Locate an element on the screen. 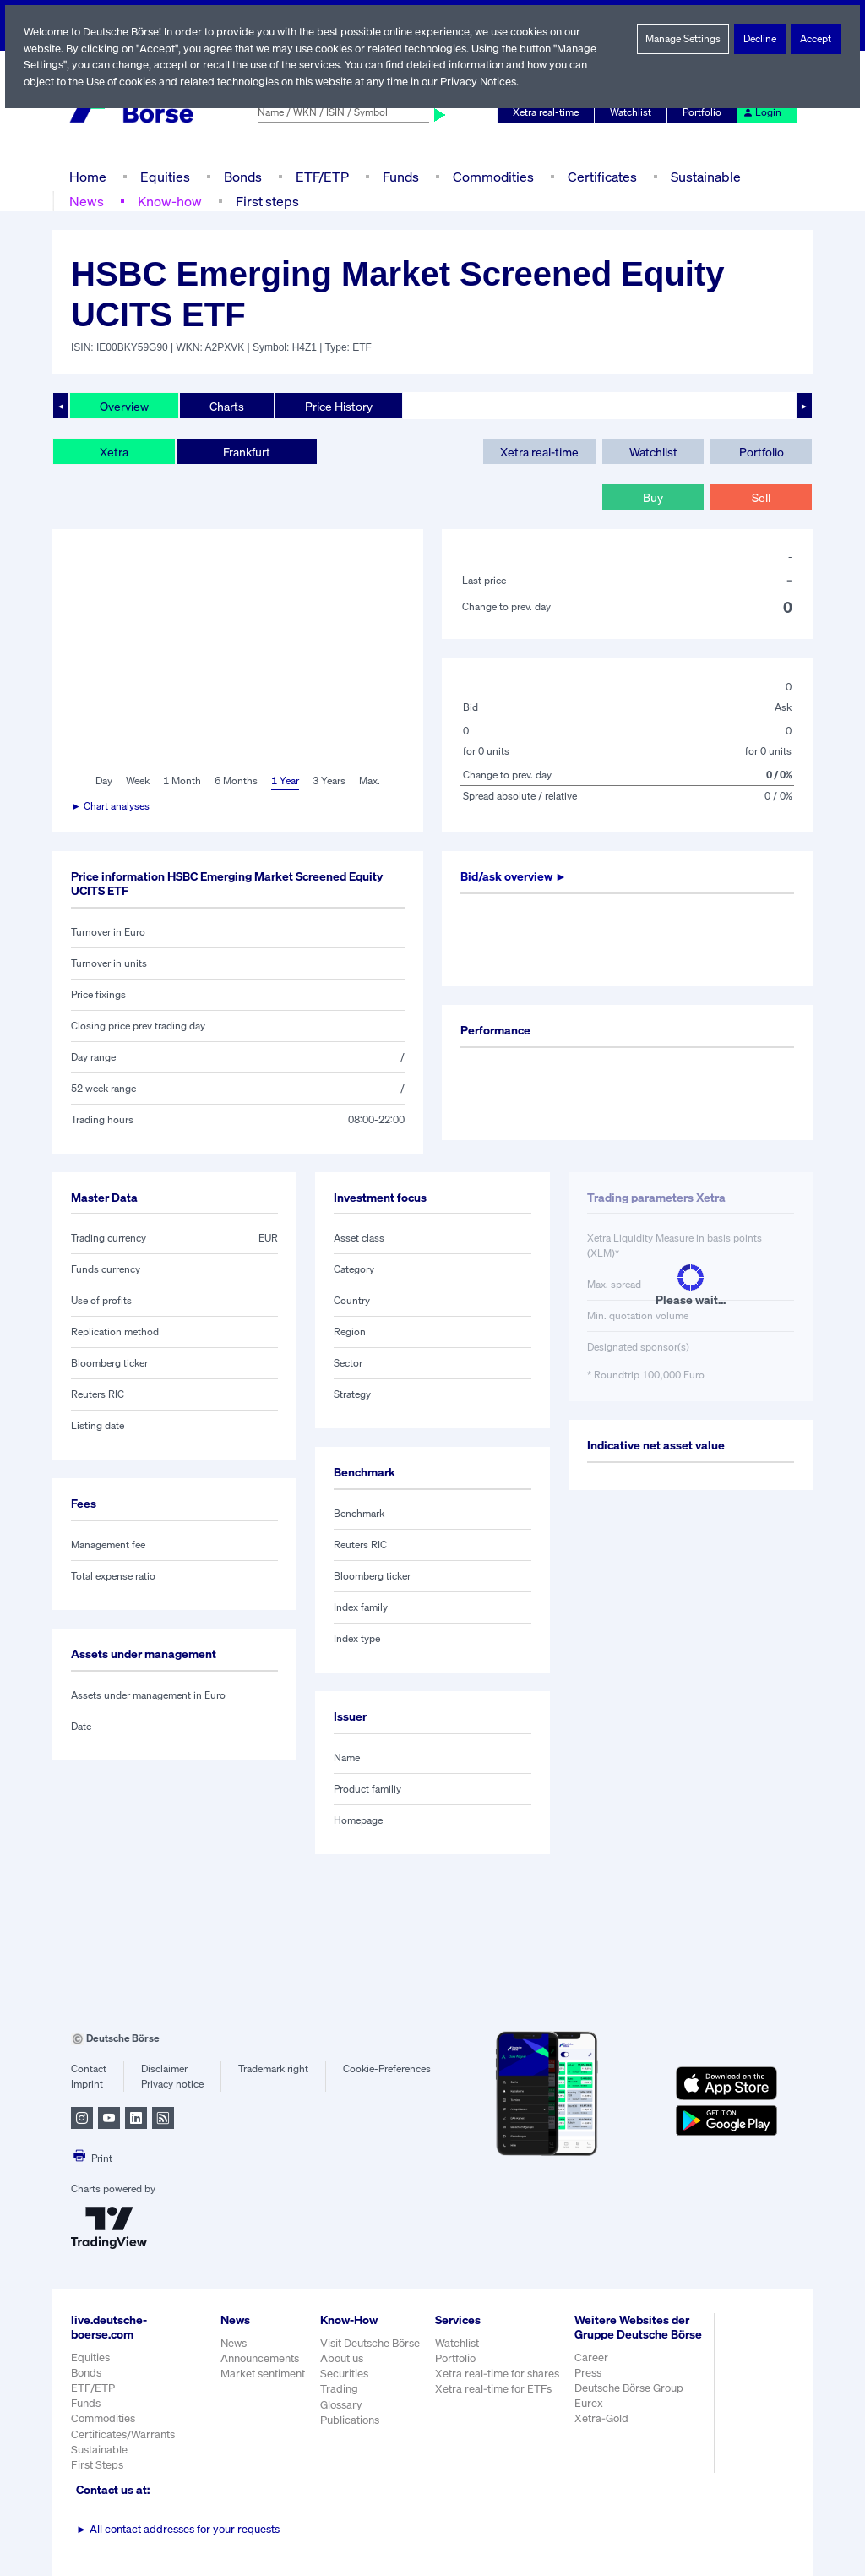 The image size is (865, 2576). Announcements is located at coordinates (260, 2358).